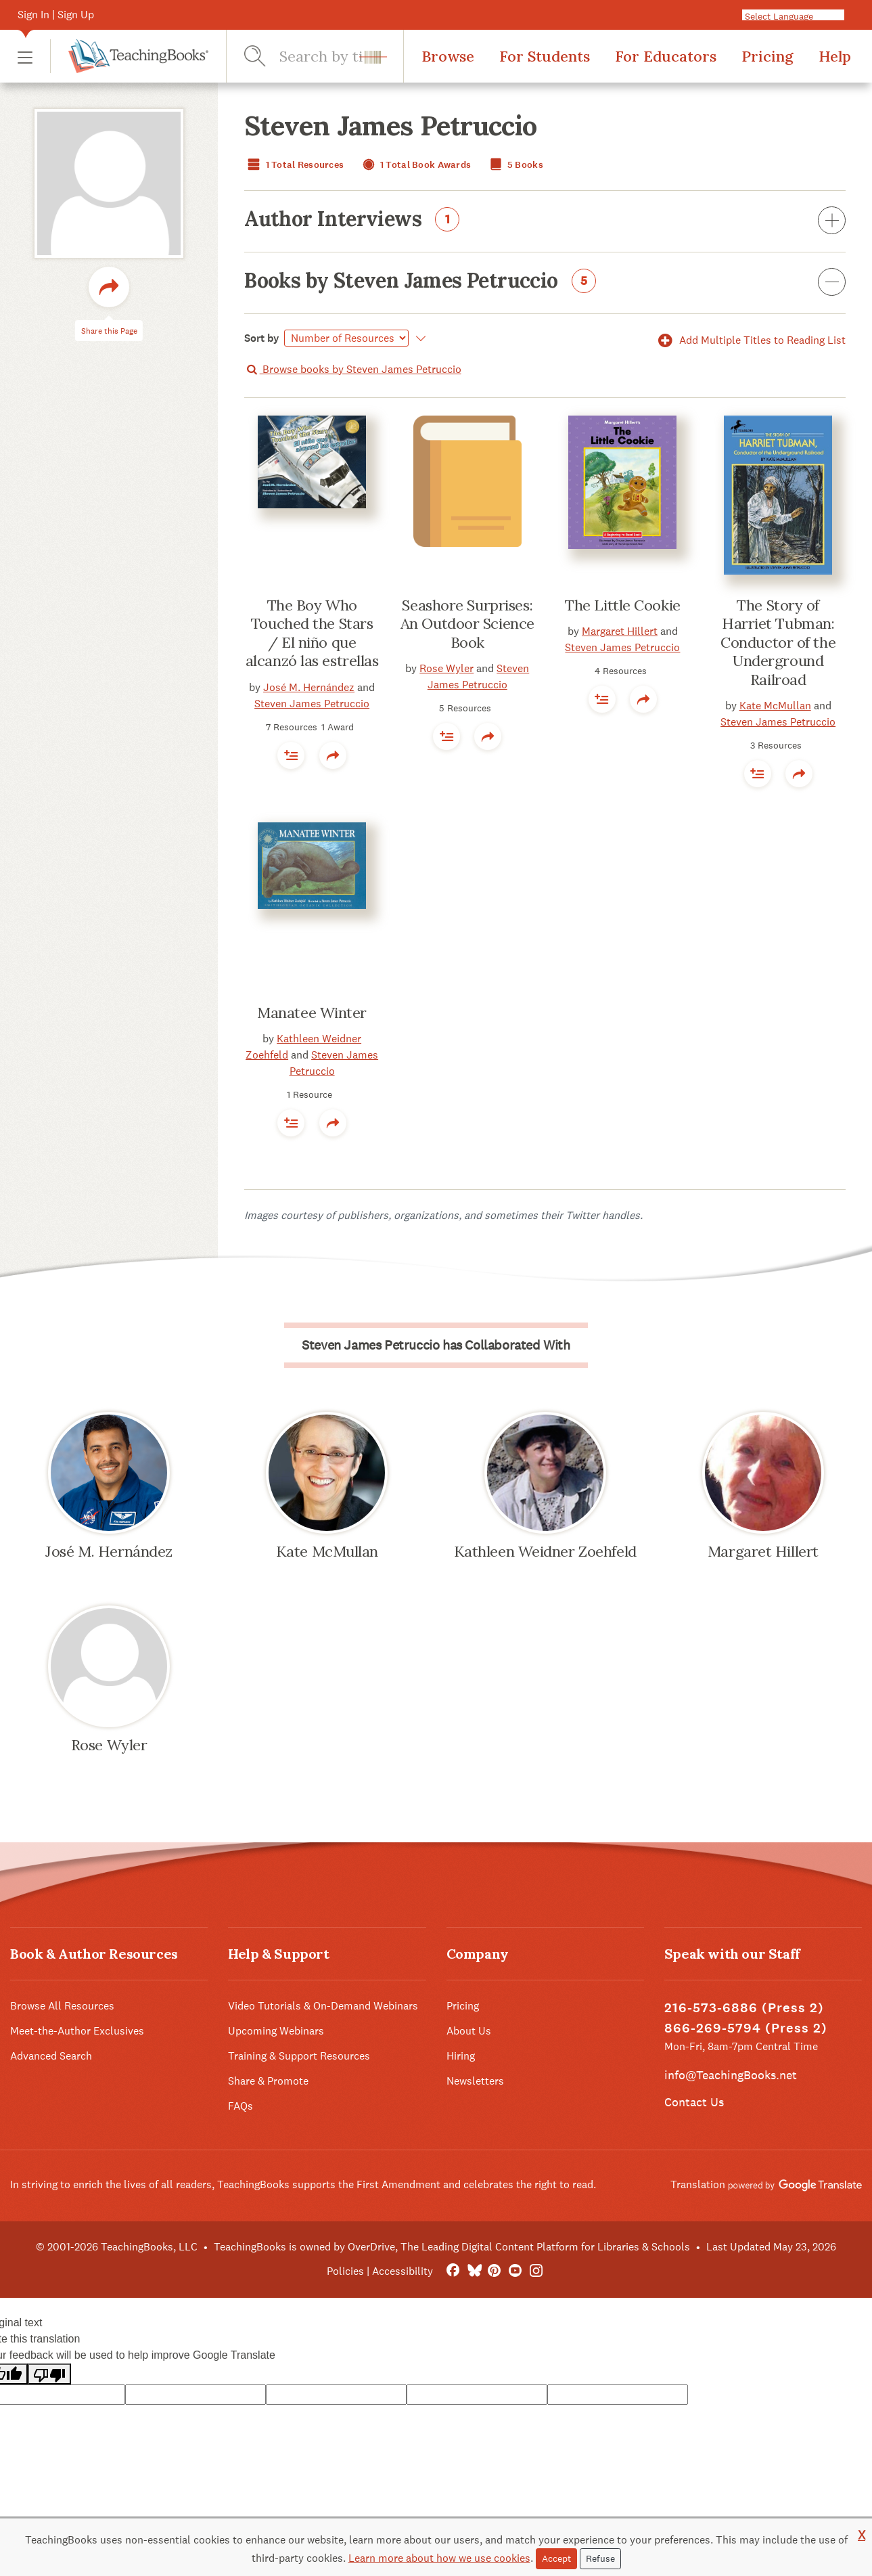 This screenshot has height=2576, width=872. What do you see at coordinates (545, 283) in the screenshot?
I see `Books by Steven James Petruccio [button]` at bounding box center [545, 283].